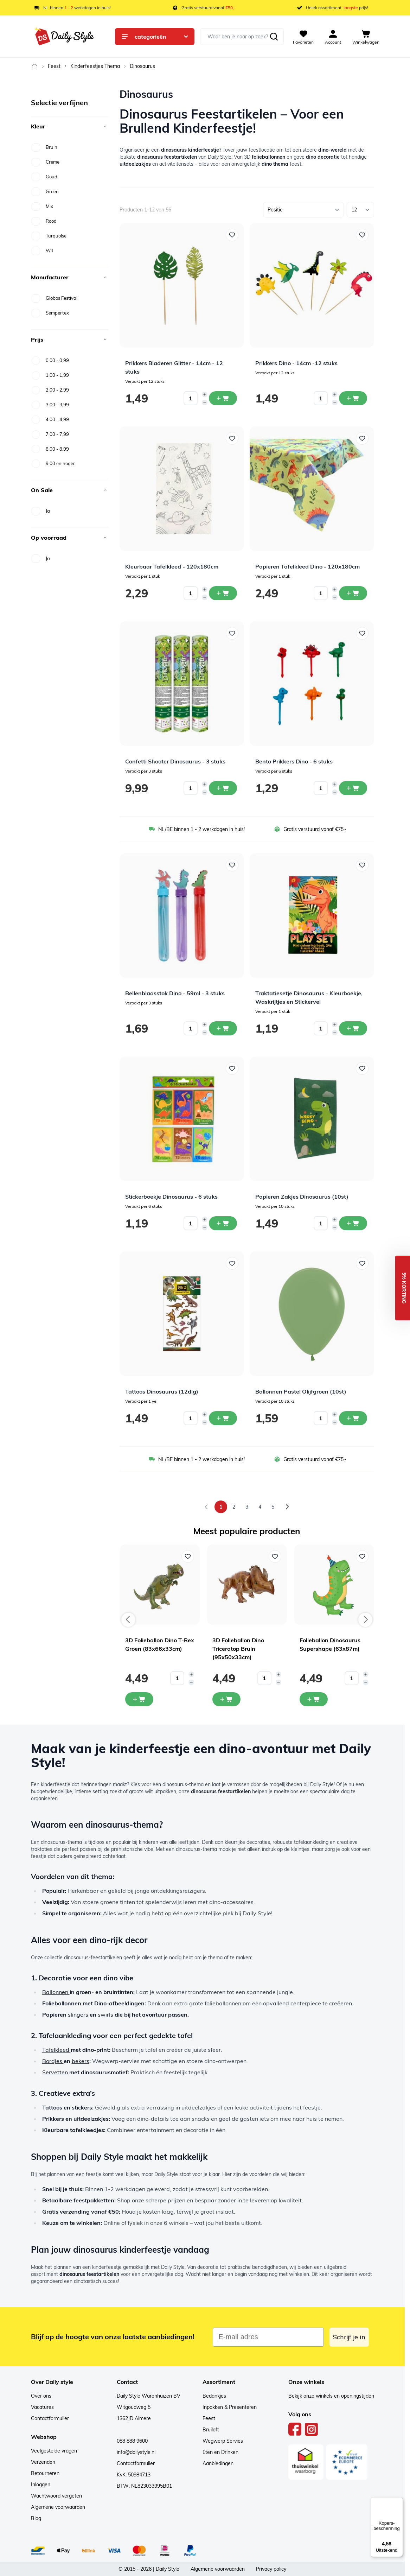 The height and width of the screenshot is (2576, 410). I want to click on [Sorteer op], so click(303, 209).